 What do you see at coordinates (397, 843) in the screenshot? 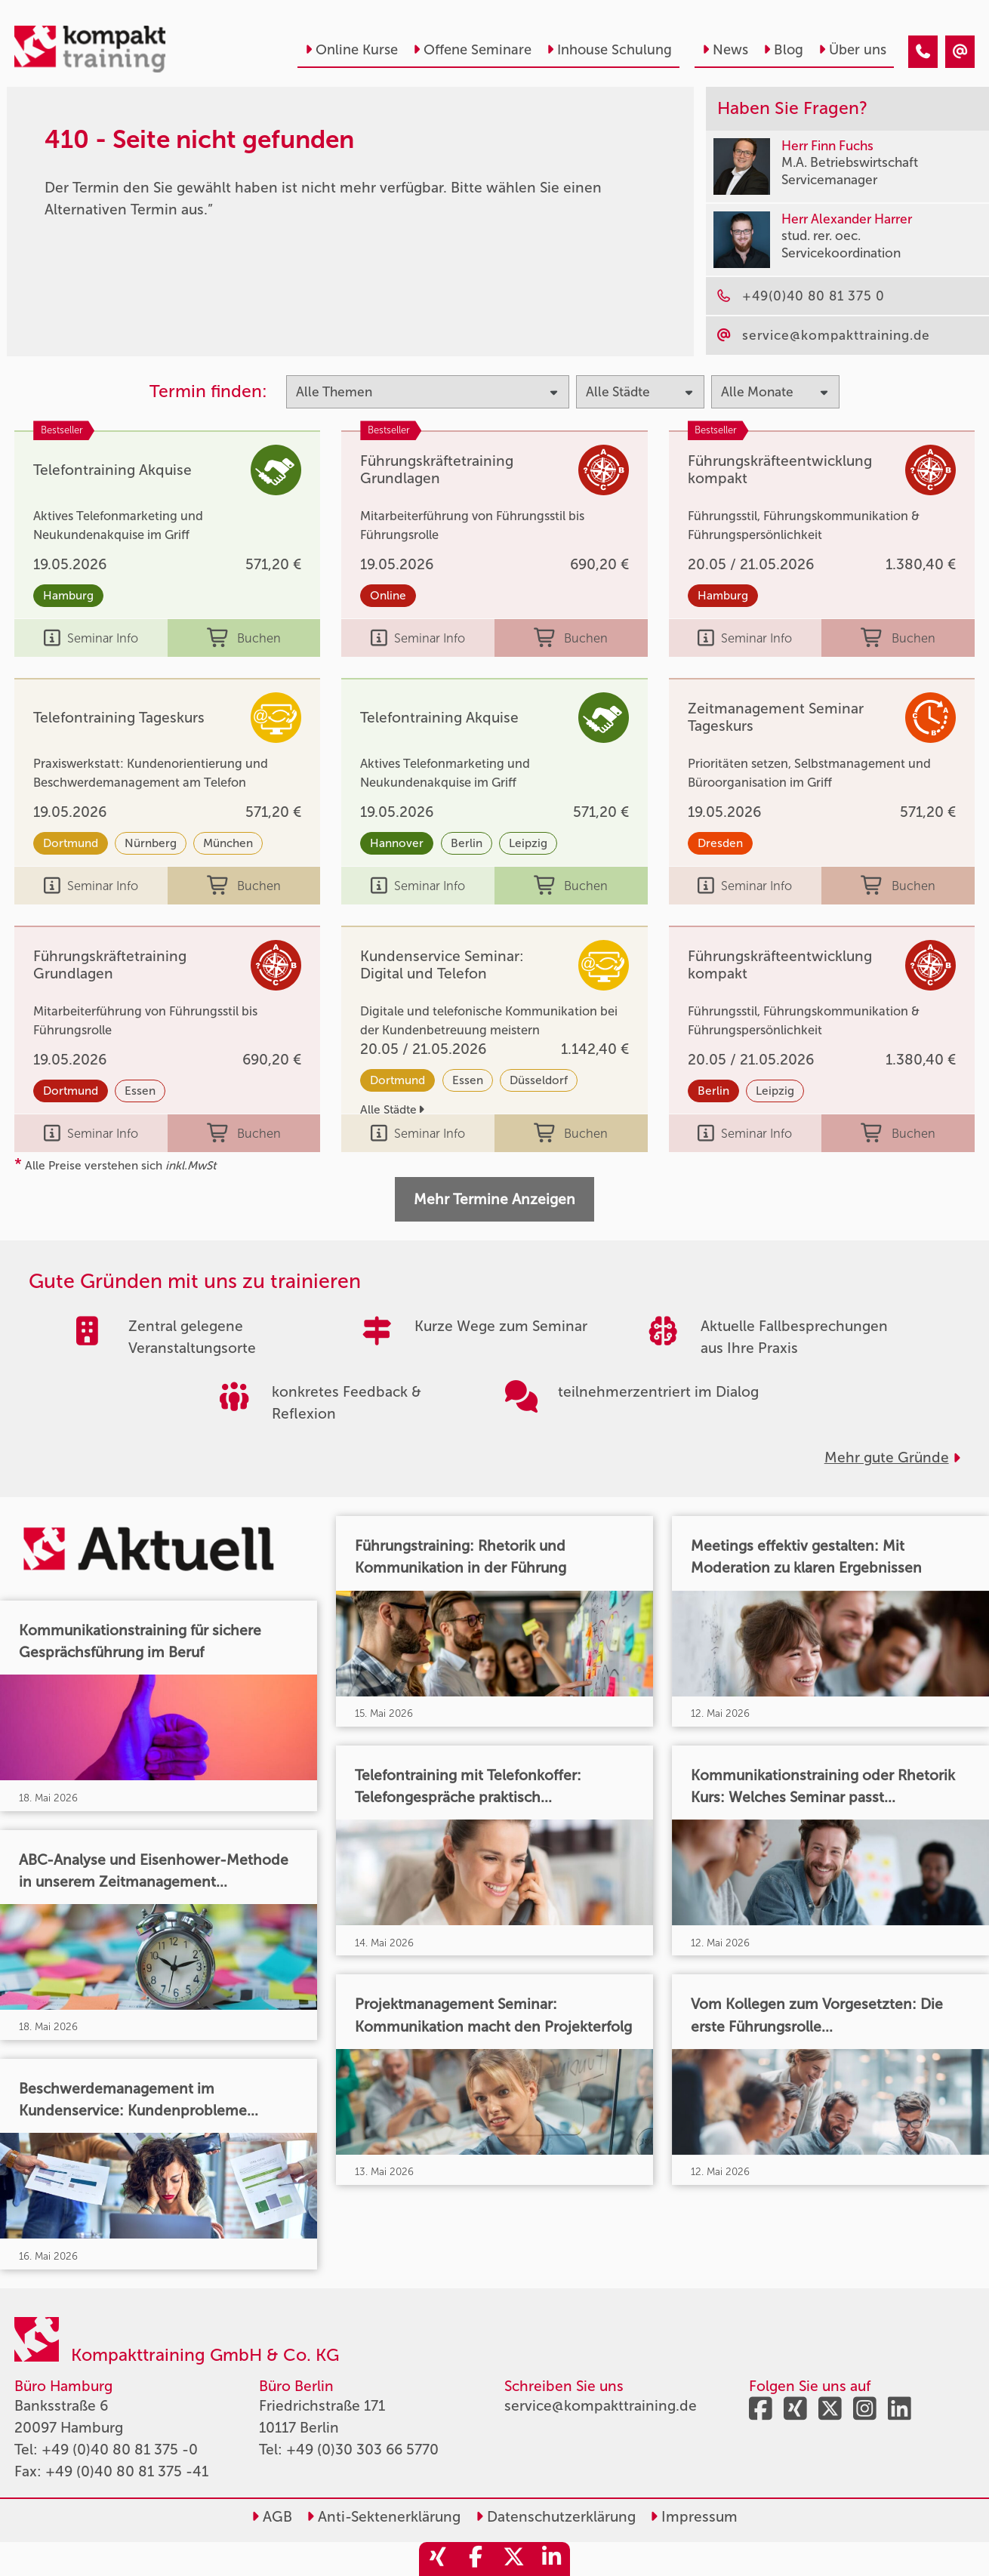
I see `Hannover` at bounding box center [397, 843].